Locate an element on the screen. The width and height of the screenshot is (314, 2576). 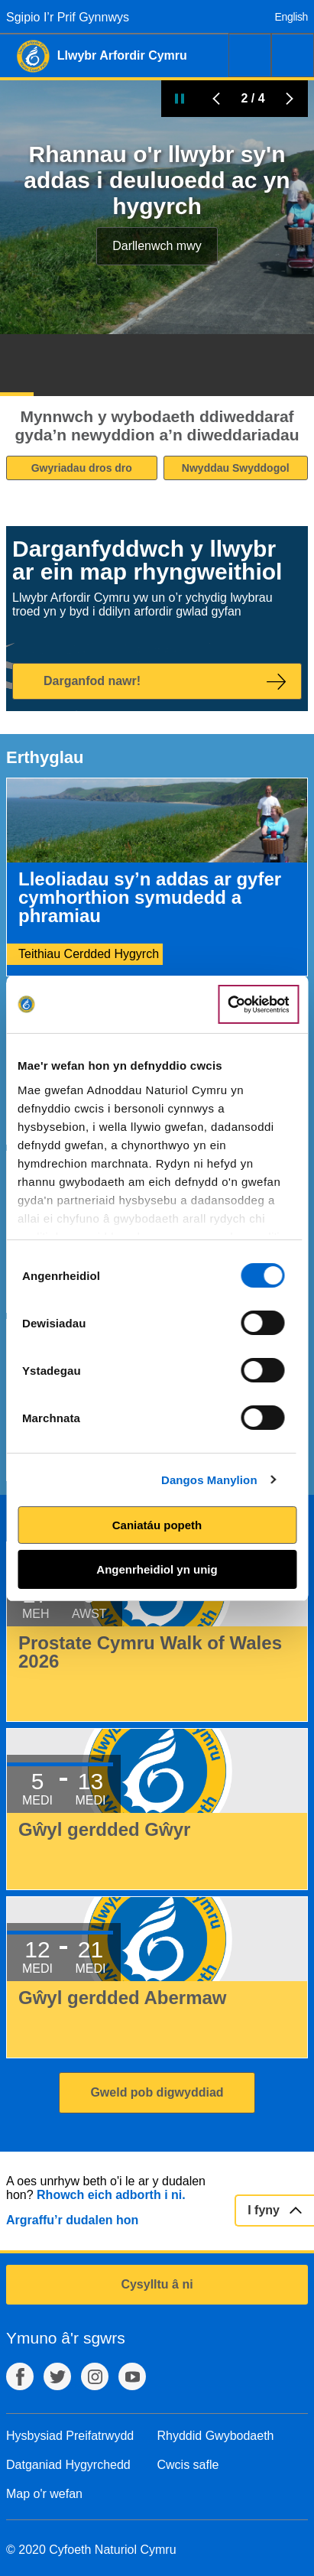
Instagram is located at coordinates (94, 2376).